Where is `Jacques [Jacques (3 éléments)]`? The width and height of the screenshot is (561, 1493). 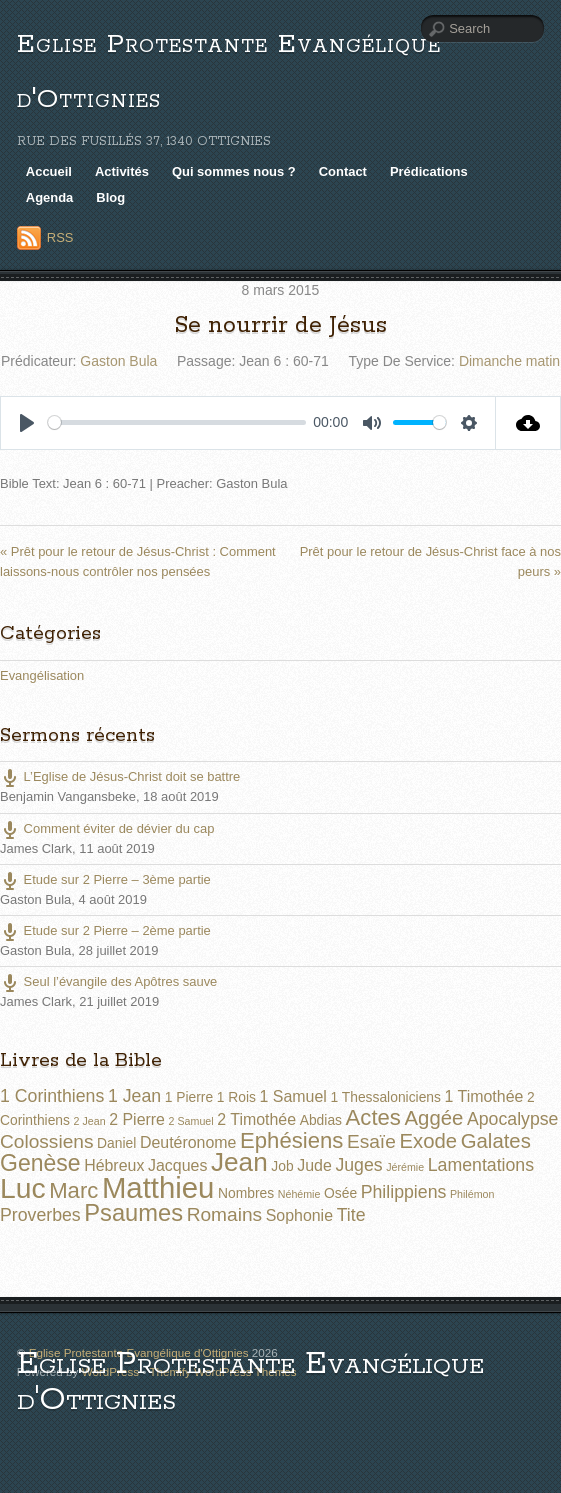 Jacques [Jacques (3 éléments)] is located at coordinates (177, 1165).